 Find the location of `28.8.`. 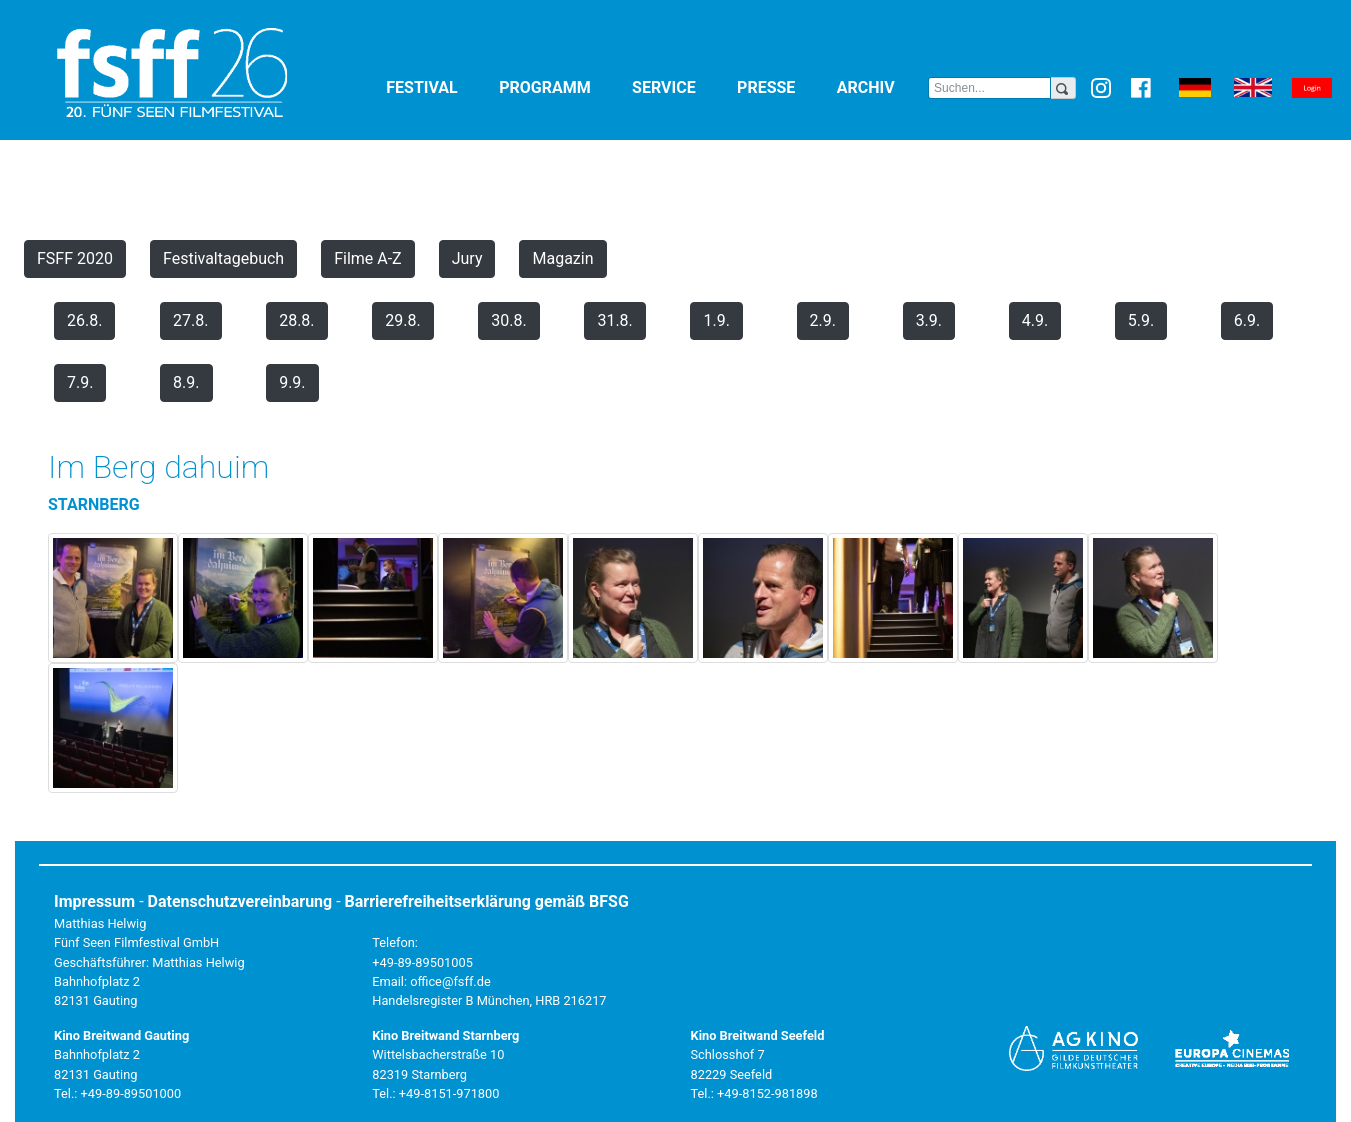

28.8. is located at coordinates (296, 320).